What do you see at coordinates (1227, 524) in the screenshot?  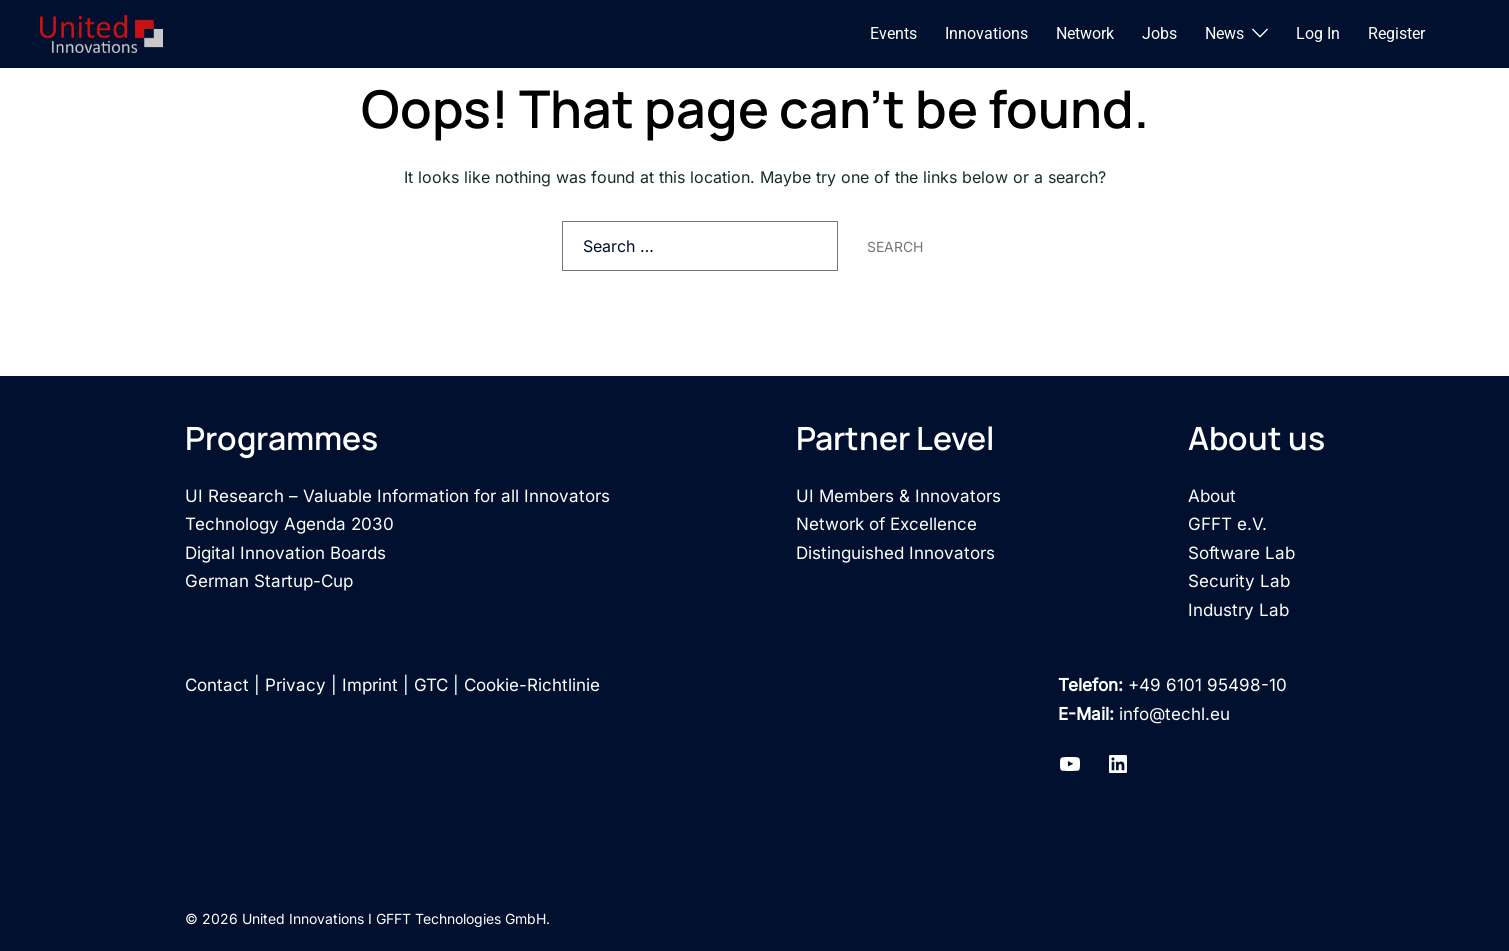 I see `GFFT e.V.` at bounding box center [1227, 524].